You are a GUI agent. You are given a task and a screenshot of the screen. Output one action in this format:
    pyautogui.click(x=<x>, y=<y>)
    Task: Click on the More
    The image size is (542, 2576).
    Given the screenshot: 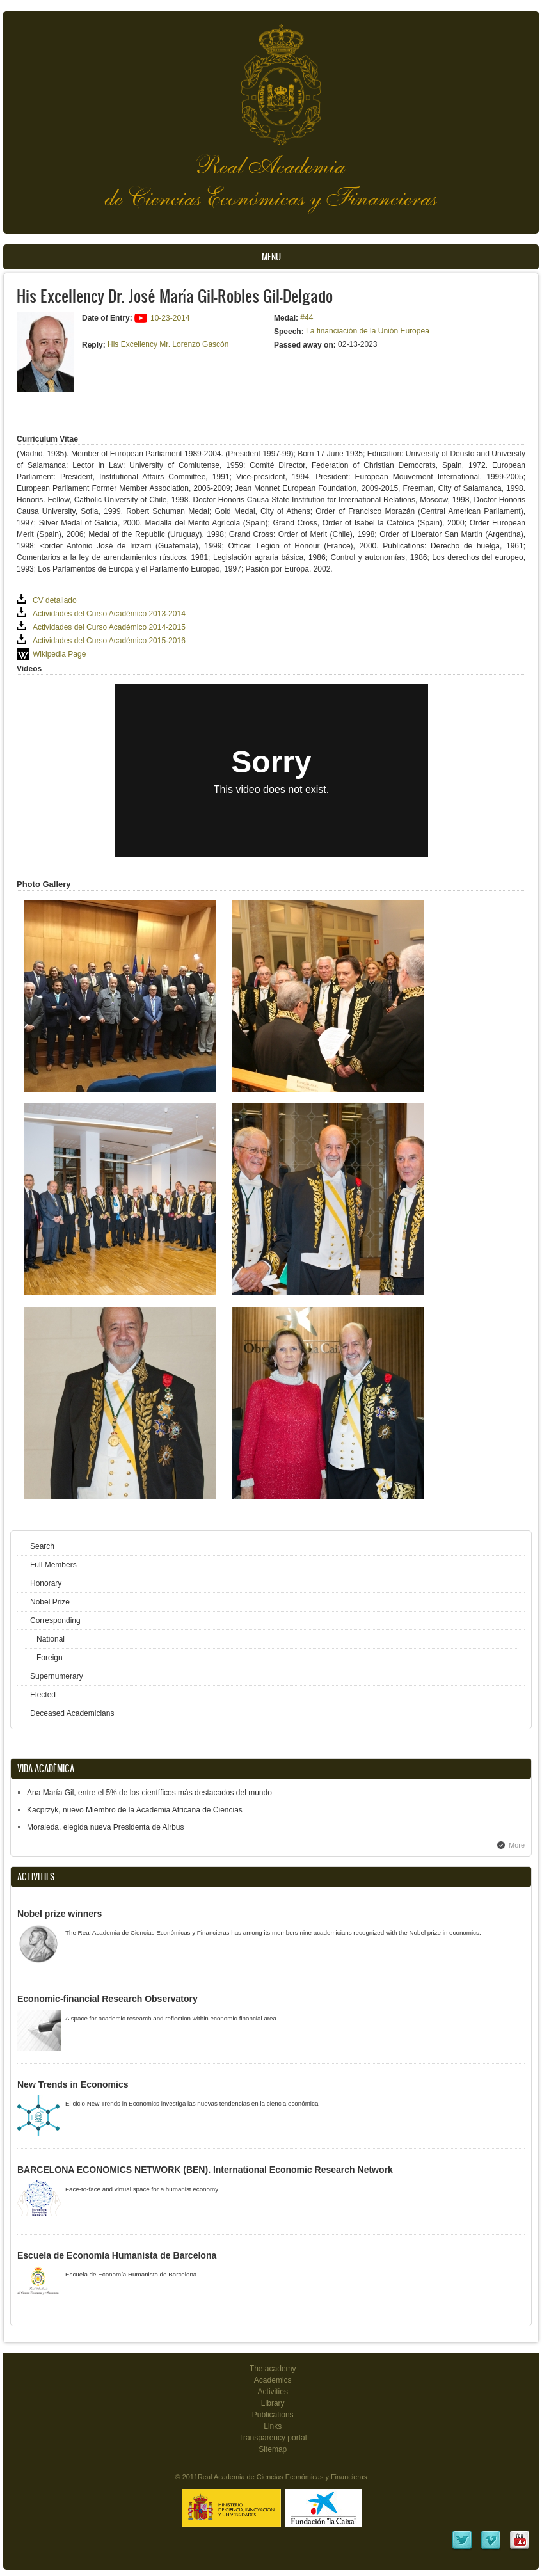 What is the action you would take?
    pyautogui.click(x=517, y=1845)
    